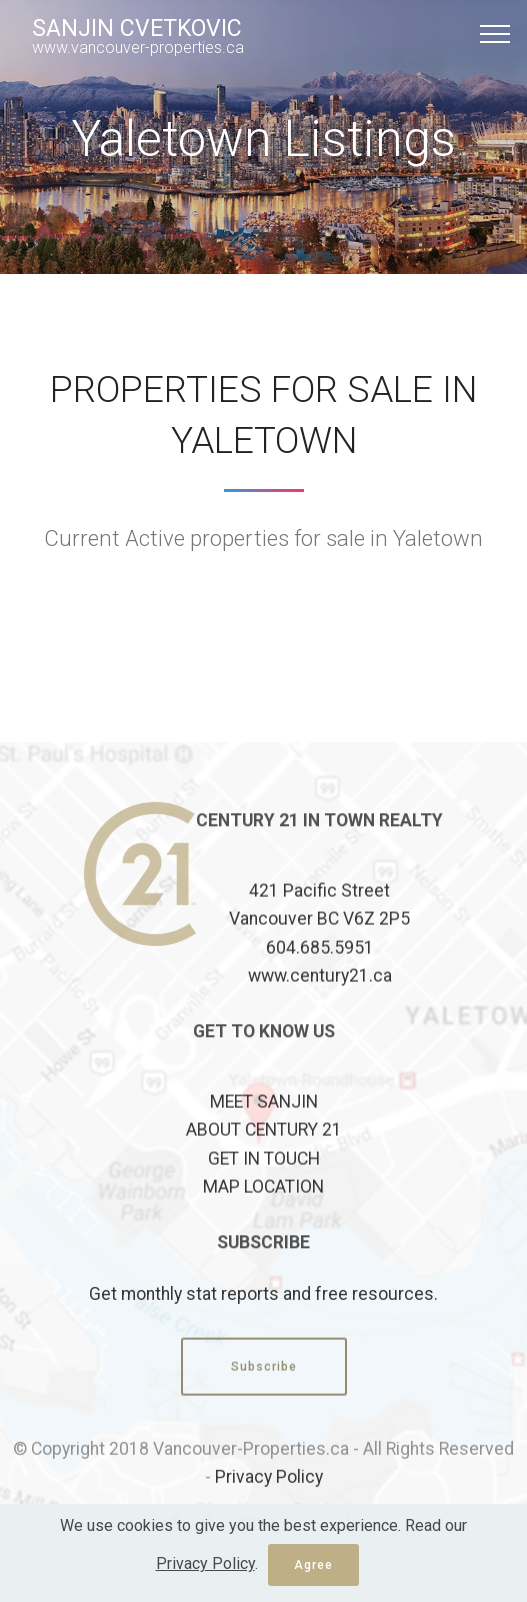  I want to click on Subscribe, so click(264, 1380).